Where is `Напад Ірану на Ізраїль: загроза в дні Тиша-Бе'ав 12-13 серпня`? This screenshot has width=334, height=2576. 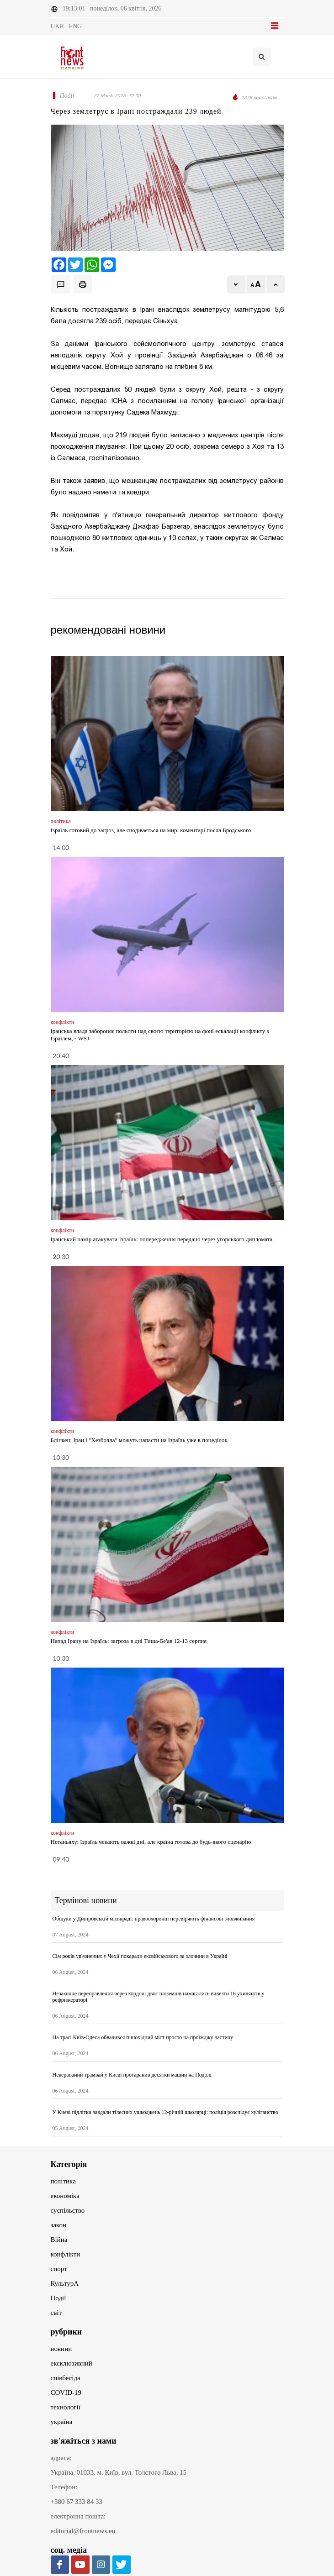
Напад Ірану на Ізраїль: загроза в дні Тиша-Бе'ав 12-13 серпня is located at coordinates (129, 1640).